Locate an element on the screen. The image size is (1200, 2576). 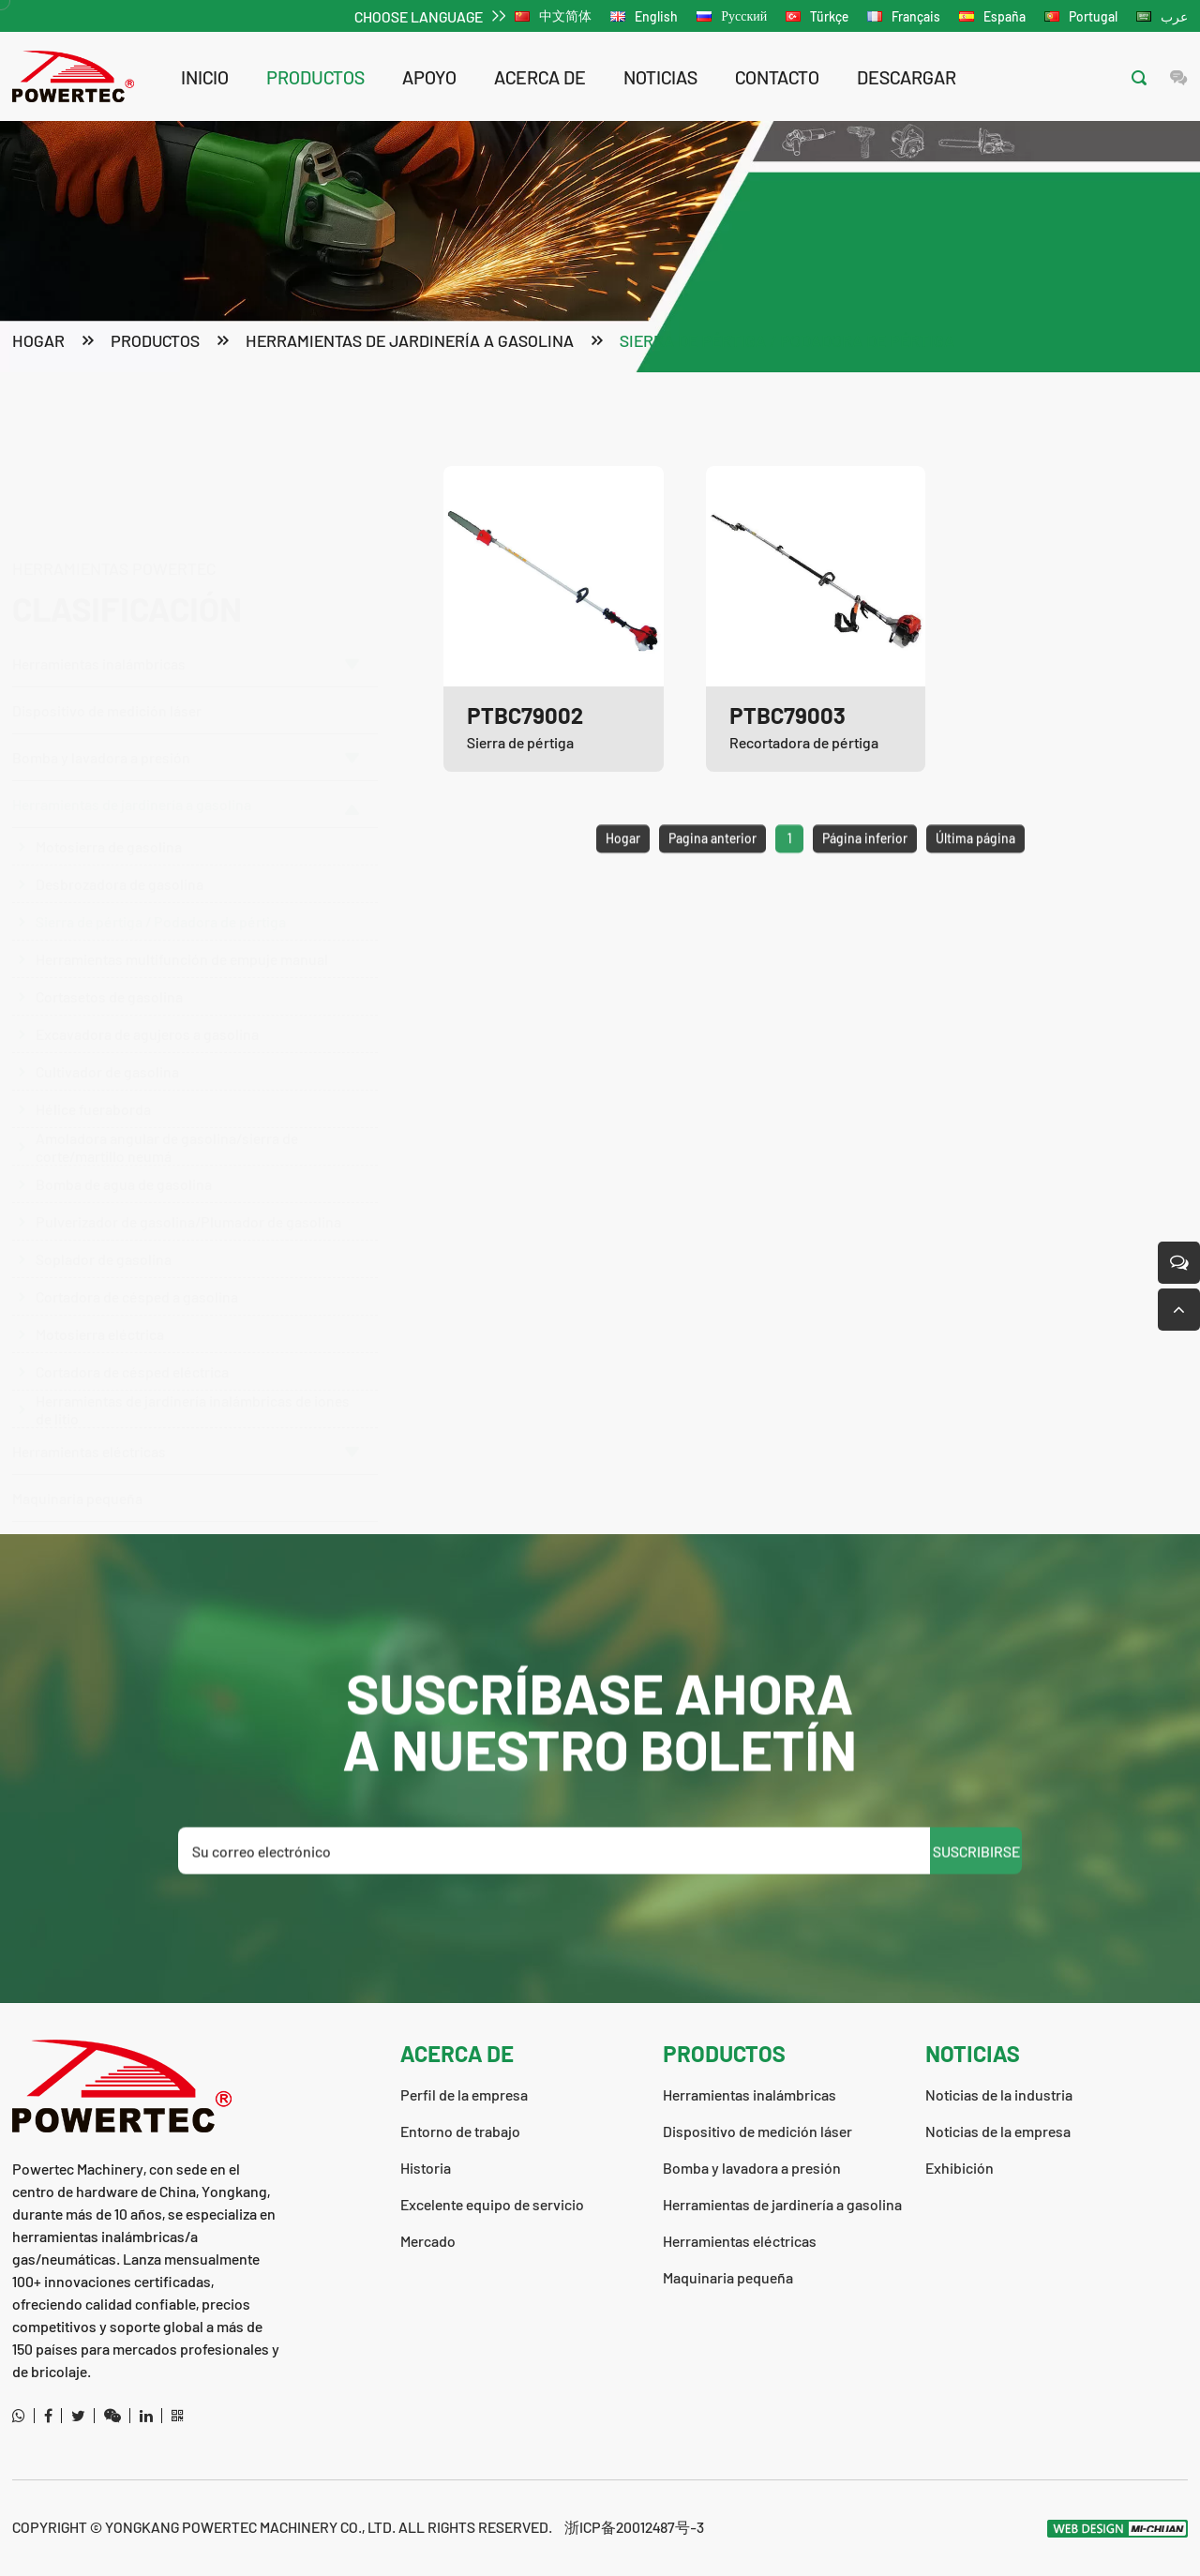
Noticias de la empresa is located at coordinates (998, 2131).